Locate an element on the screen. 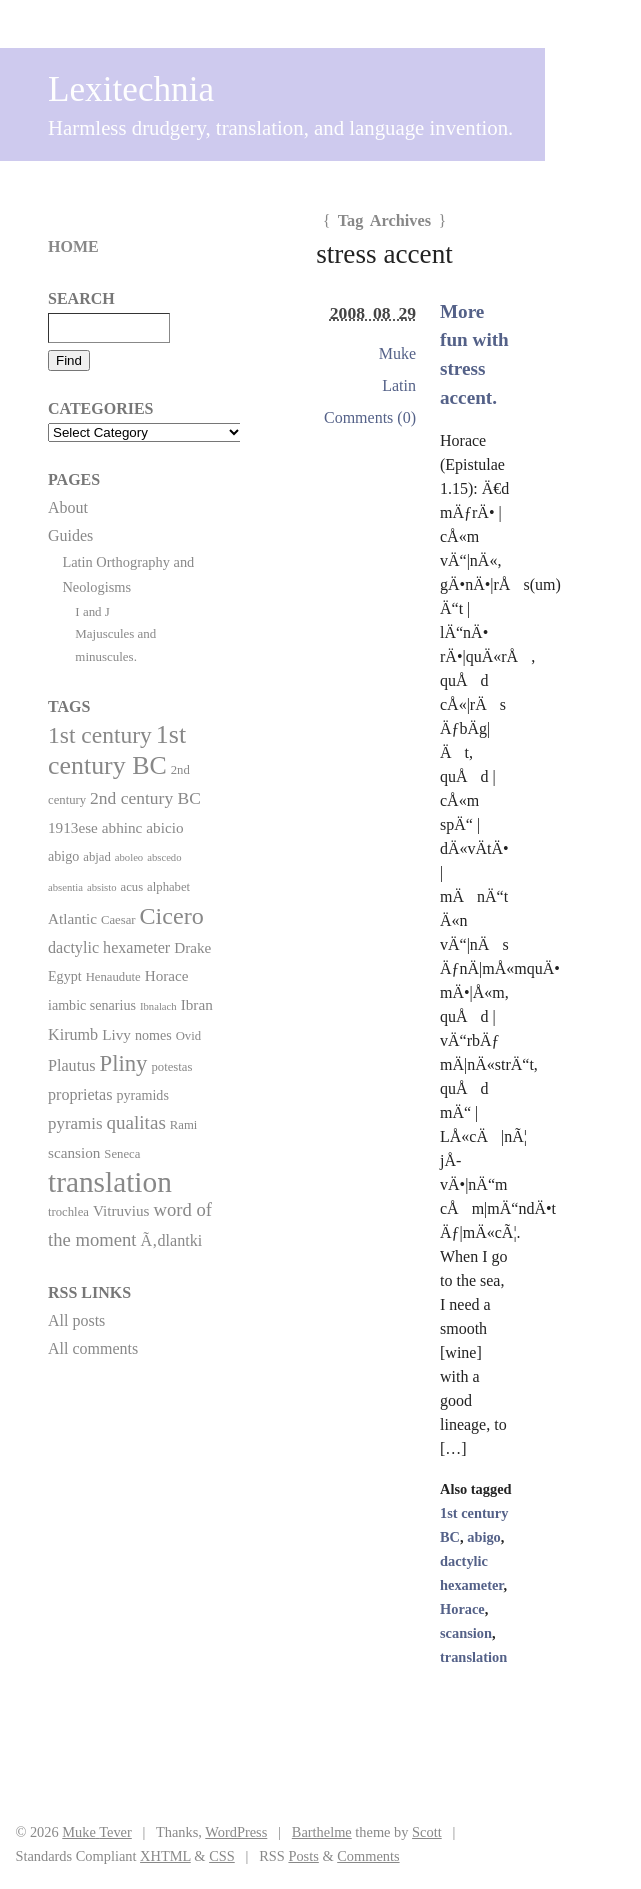 The image size is (641, 1889). Lexitechnia is located at coordinates (131, 89).